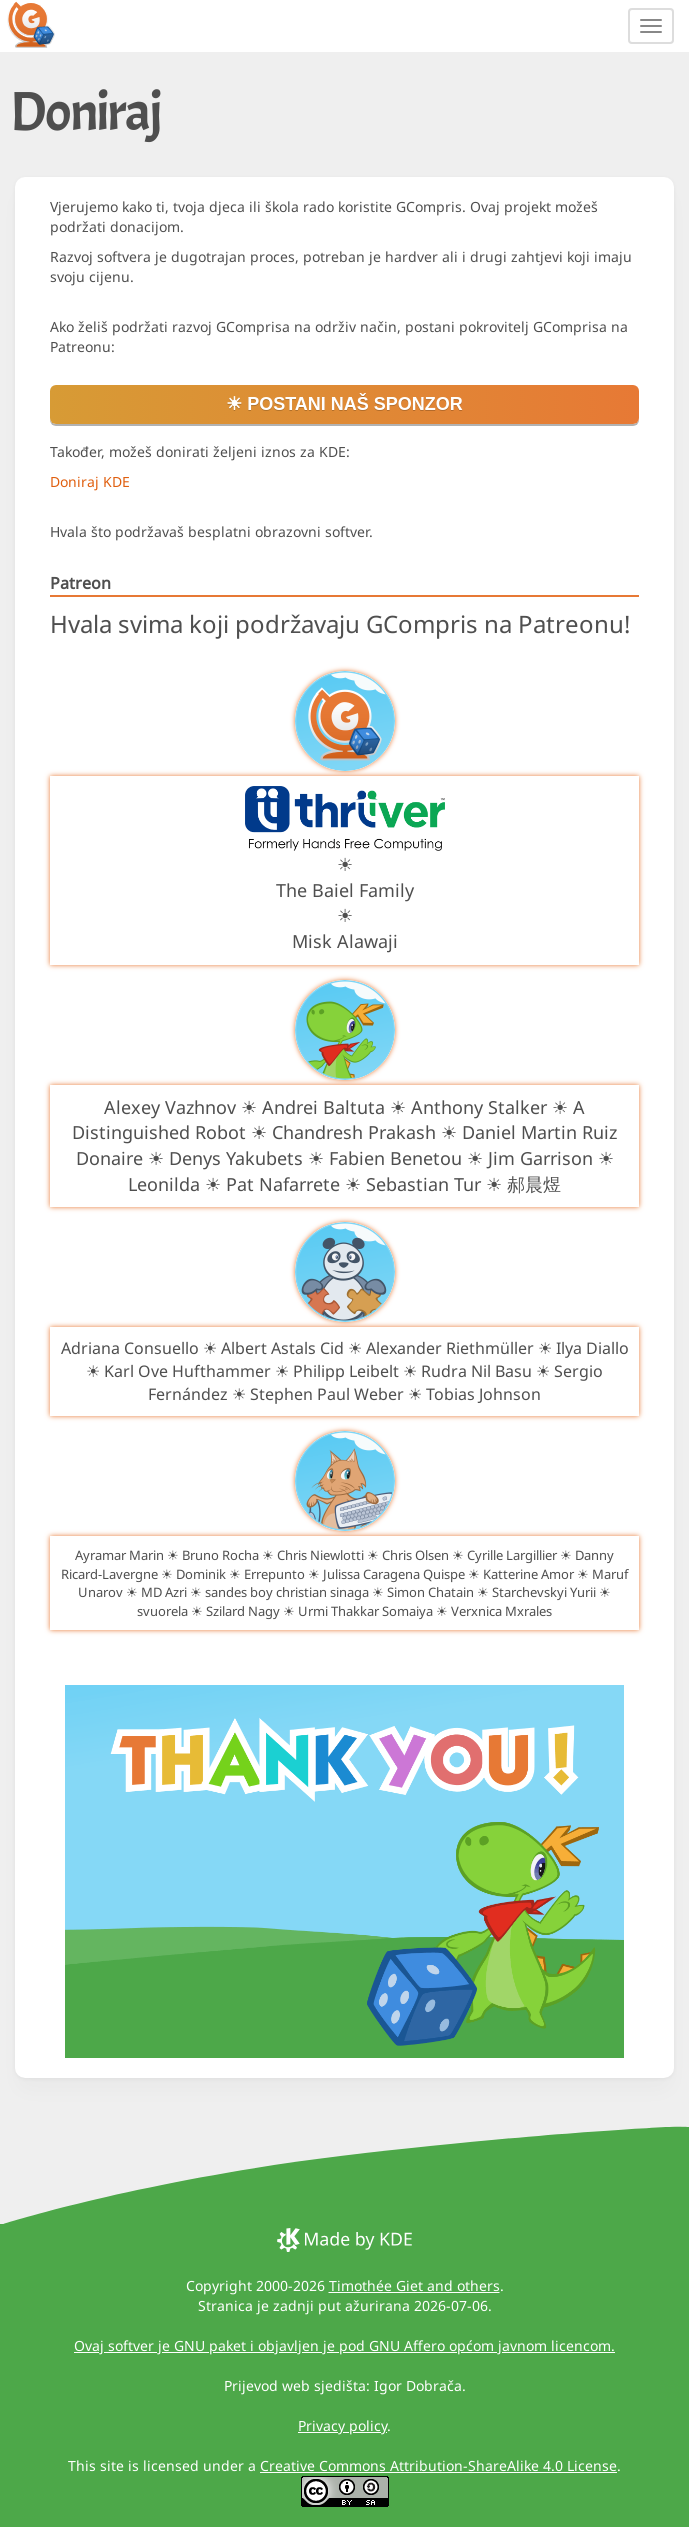 This screenshot has width=689, height=2527. I want to click on Doniraj KDE, so click(90, 481).